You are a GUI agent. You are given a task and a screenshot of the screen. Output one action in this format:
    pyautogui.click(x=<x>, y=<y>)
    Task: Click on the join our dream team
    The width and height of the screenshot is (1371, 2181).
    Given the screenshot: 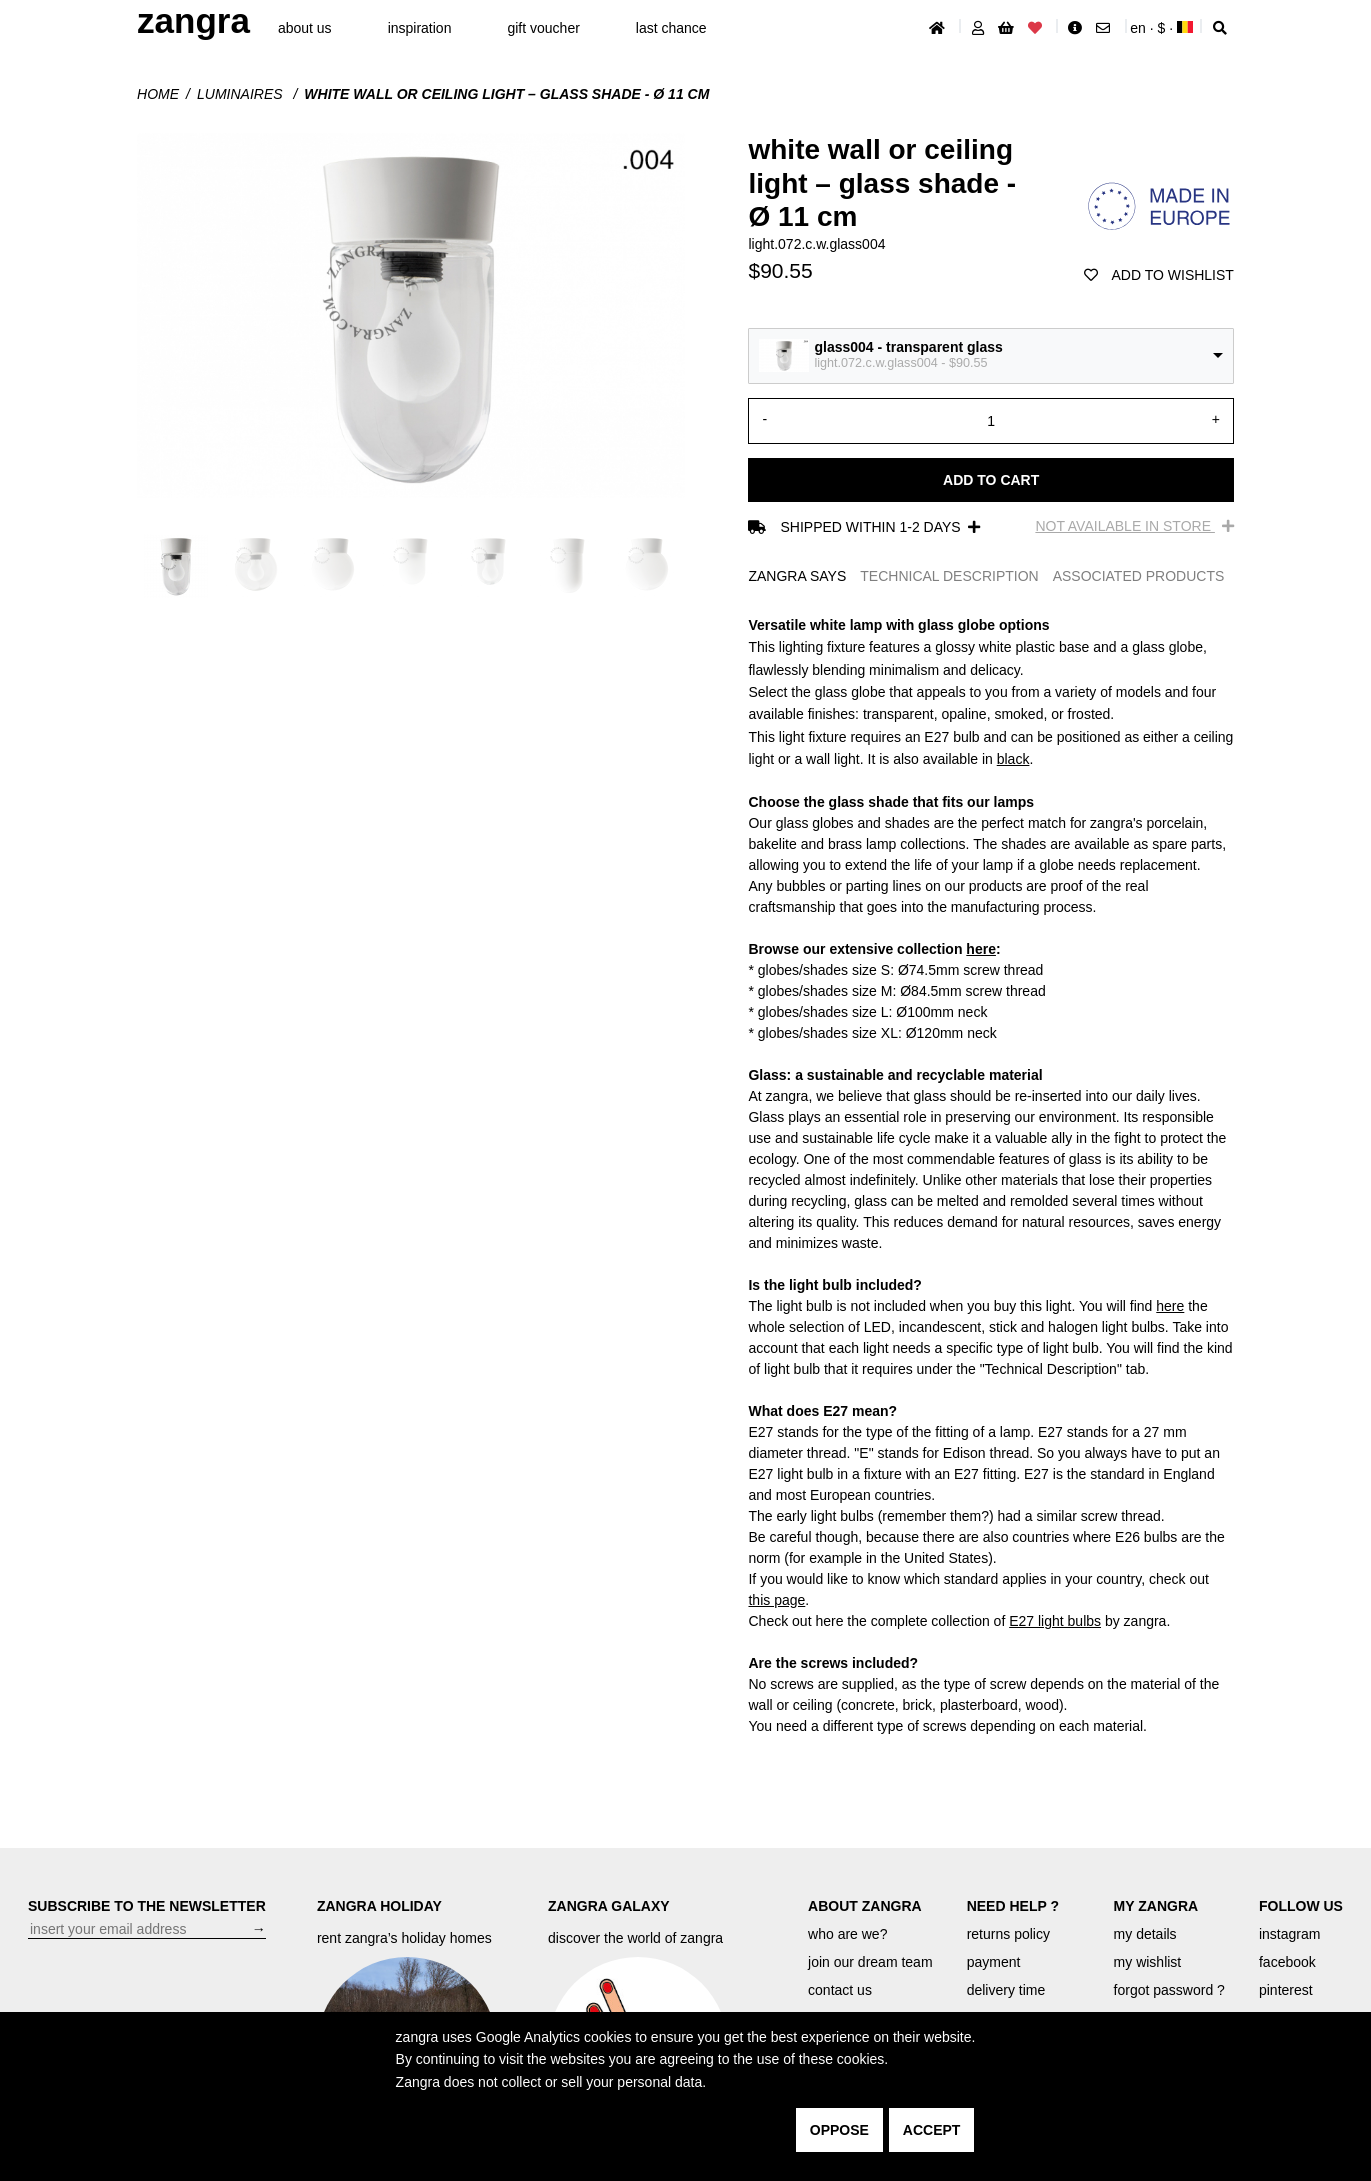 What is the action you would take?
    pyautogui.click(x=870, y=1962)
    